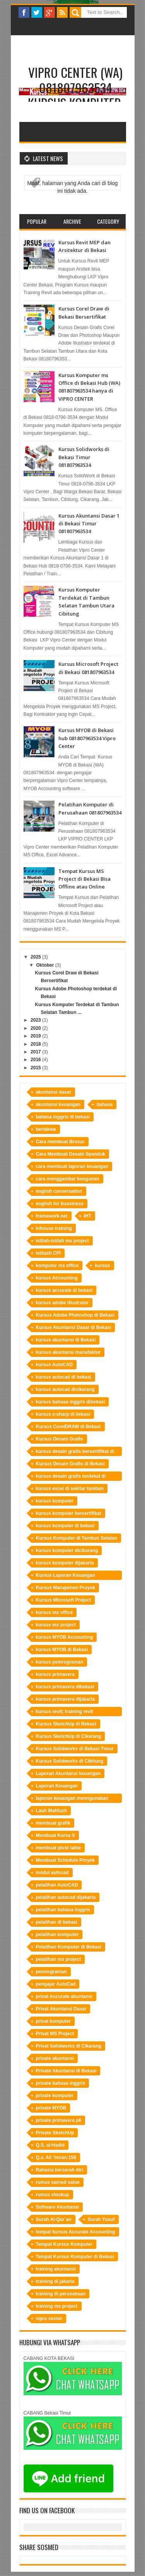 The height and width of the screenshot is (2576, 145). I want to click on pelatihan di bekasi, so click(56, 1922).